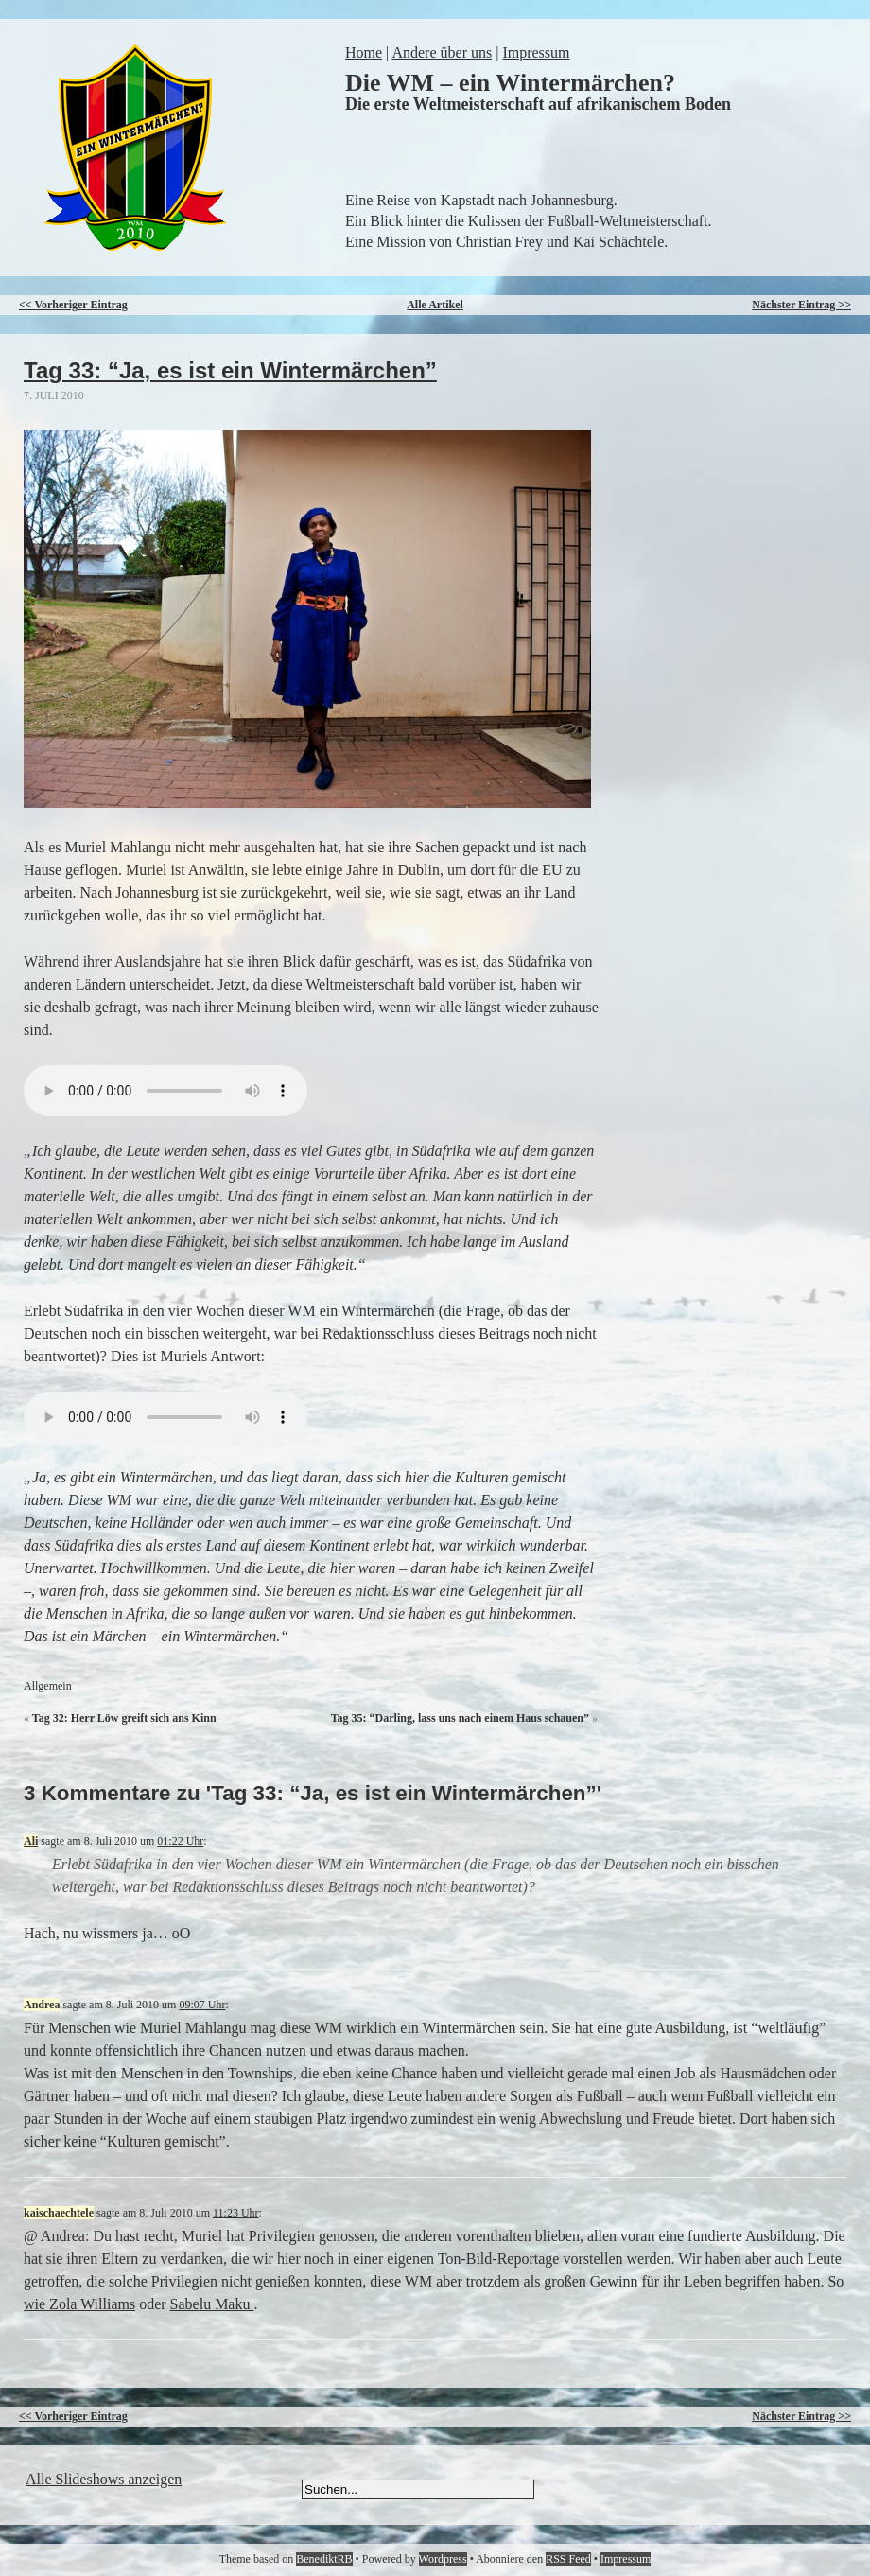 The width and height of the screenshot is (870, 2576). I want to click on Tag 33: “Ja, es ist ein Wintermärchen”, so click(230, 370).